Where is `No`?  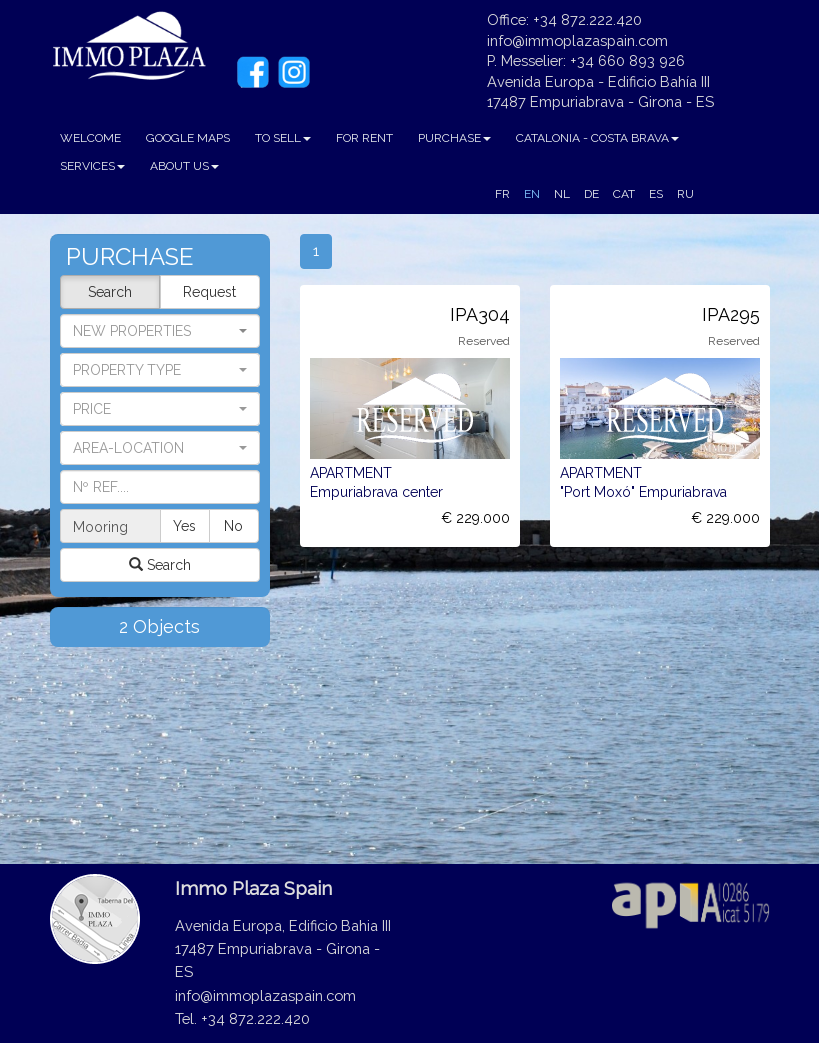 No is located at coordinates (233, 526).